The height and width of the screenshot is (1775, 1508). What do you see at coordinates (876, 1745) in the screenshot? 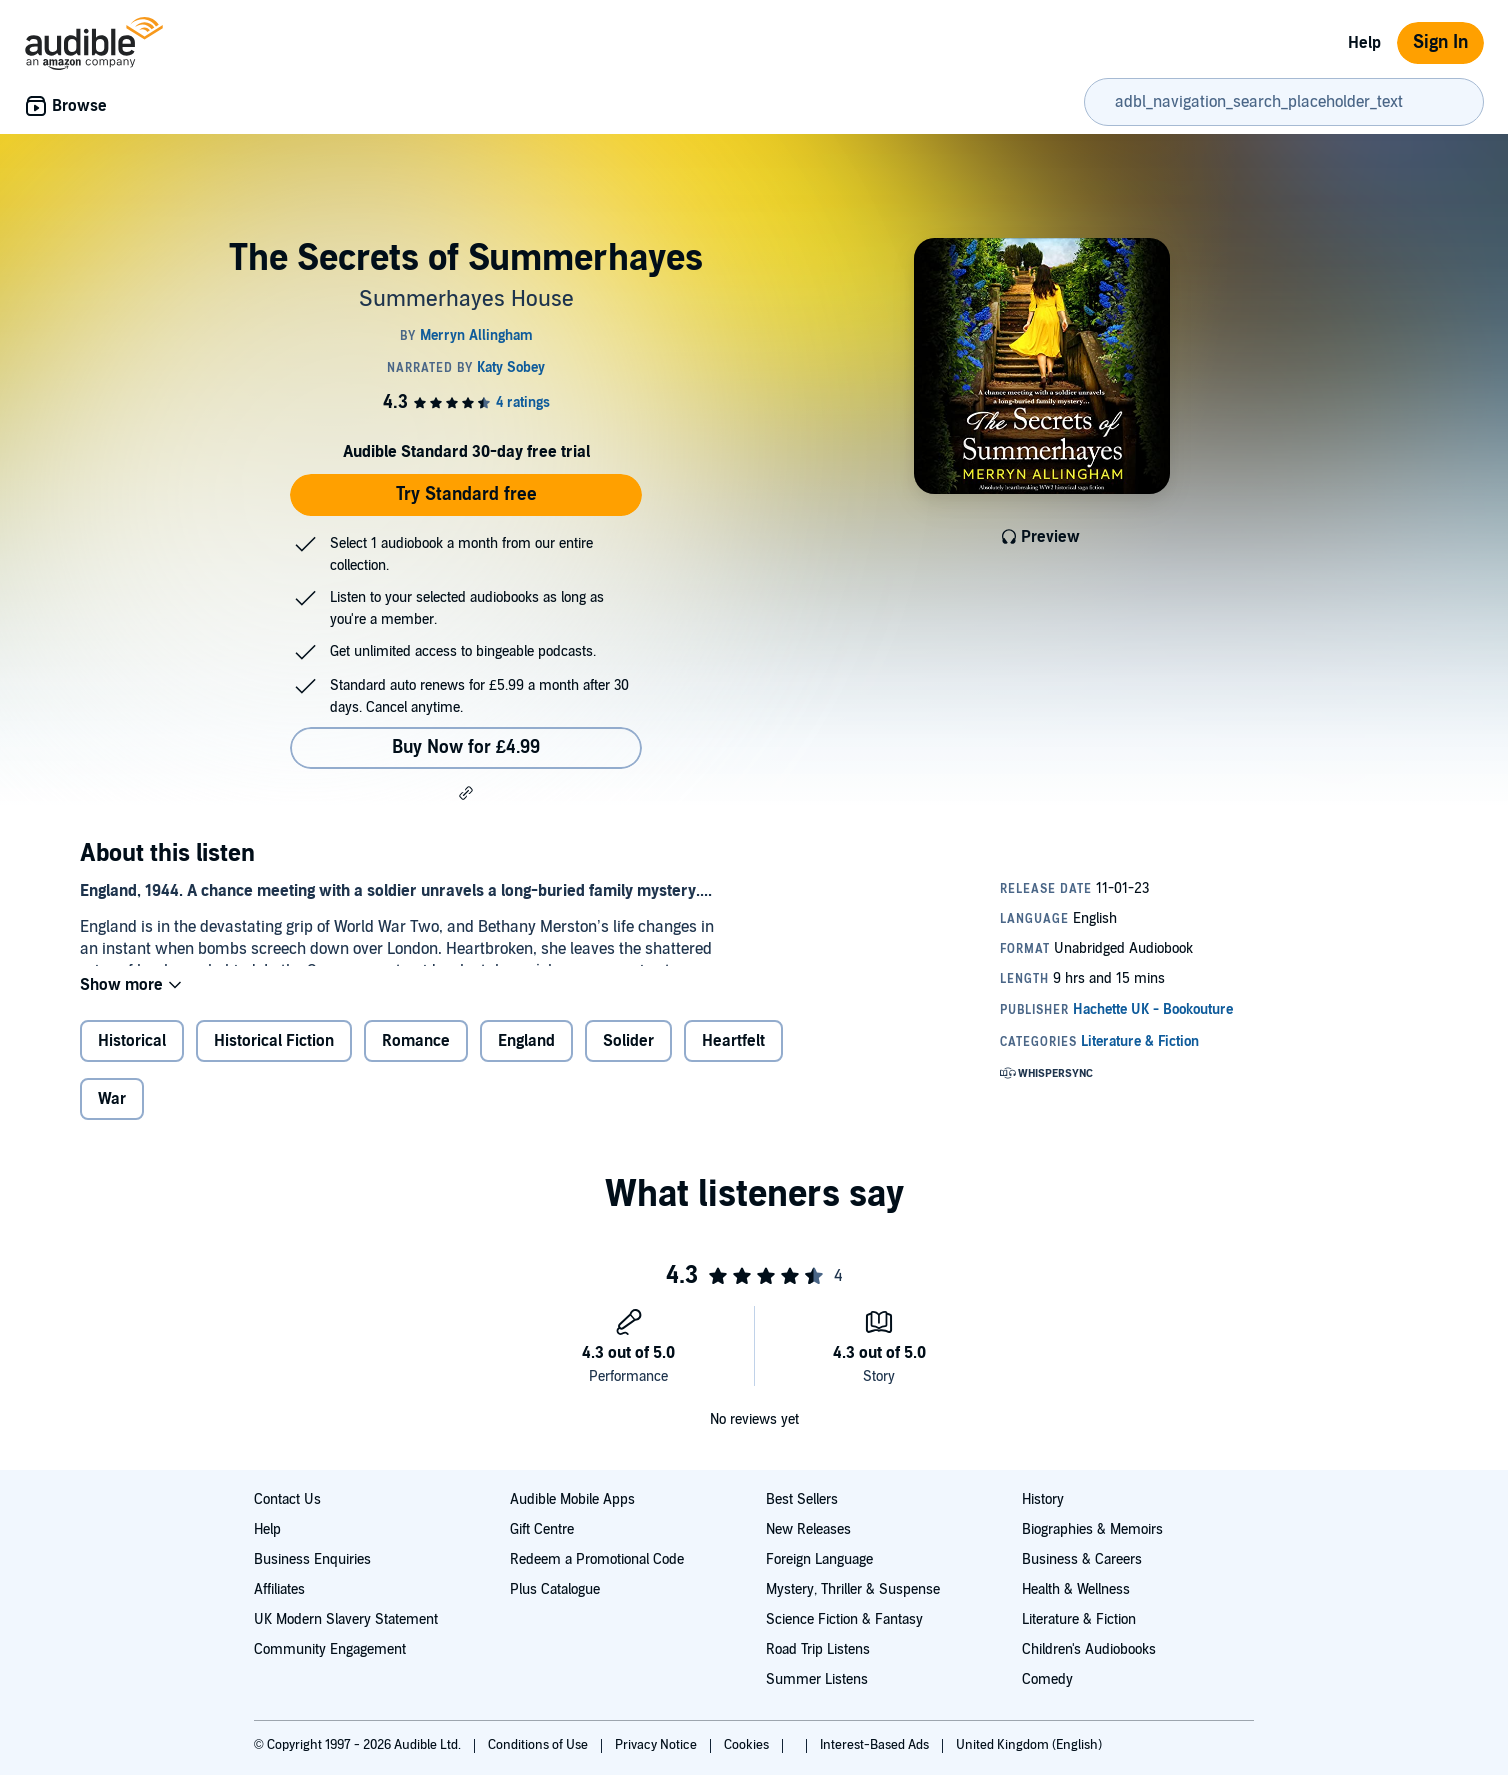
I see `Interest-Based Ads` at bounding box center [876, 1745].